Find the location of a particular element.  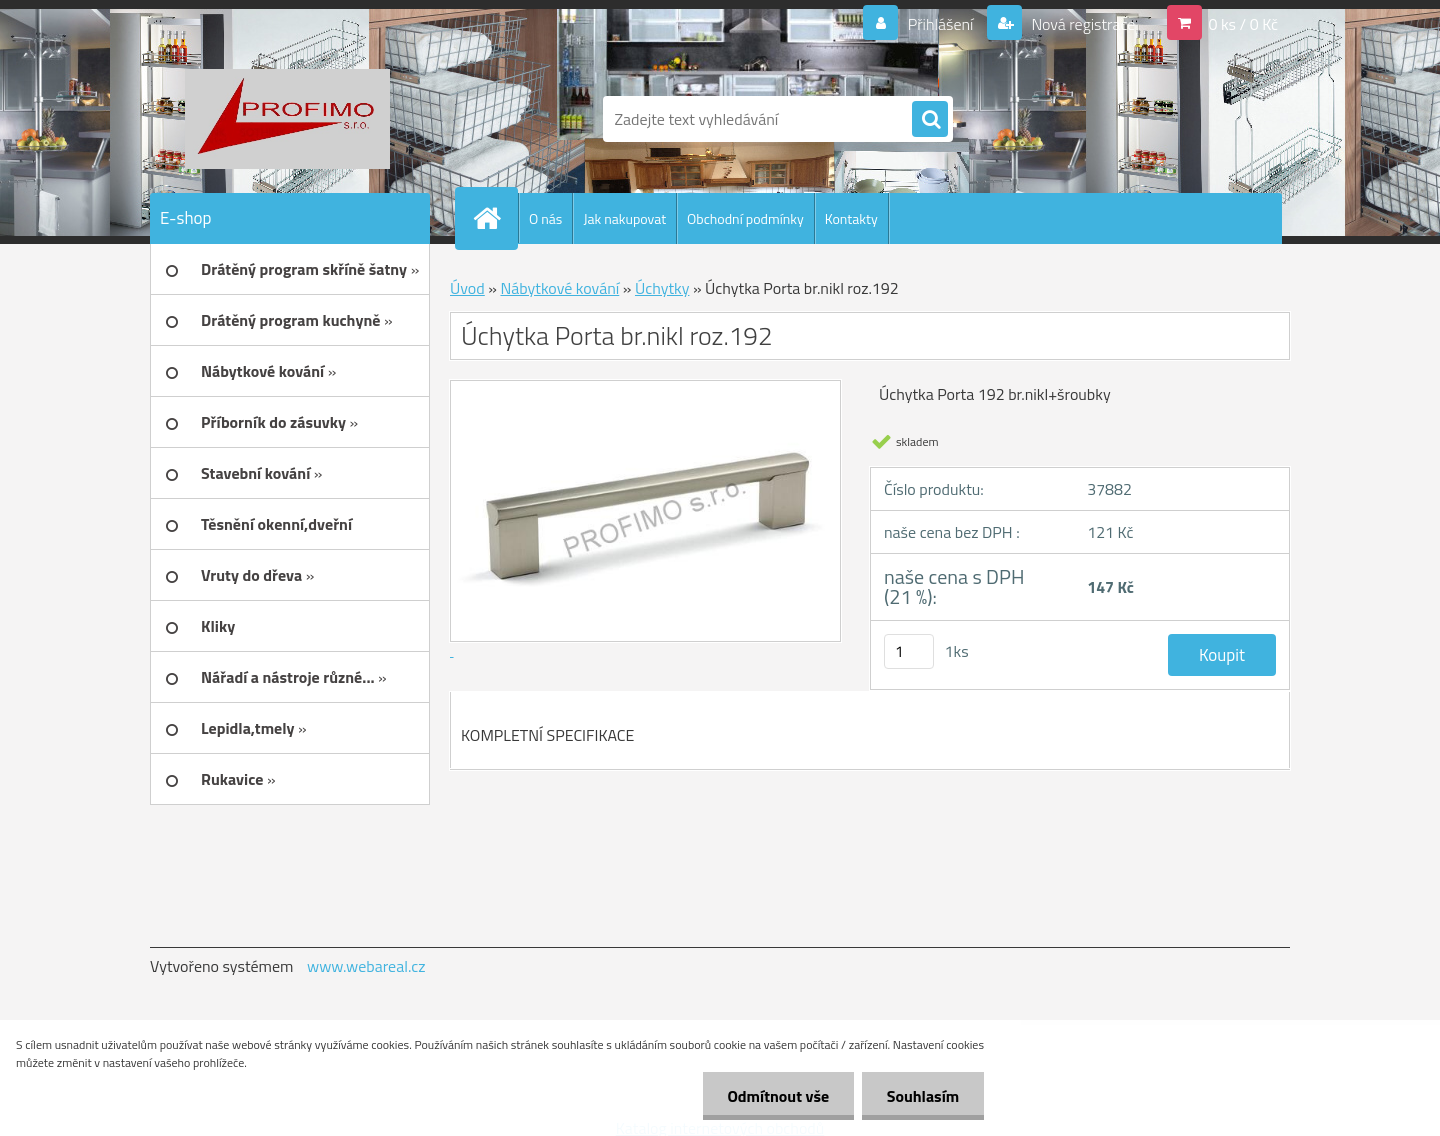

Odmítnout vše is located at coordinates (778, 1096).